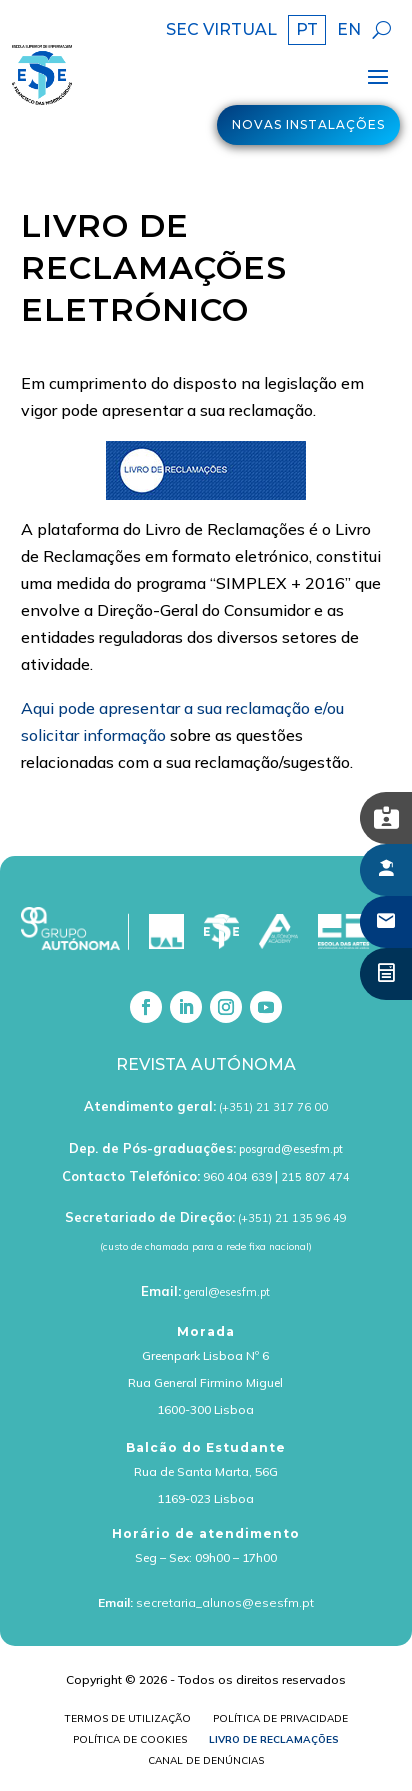  I want to click on secretaria_alunos@esesfm.pt, so click(225, 1602).